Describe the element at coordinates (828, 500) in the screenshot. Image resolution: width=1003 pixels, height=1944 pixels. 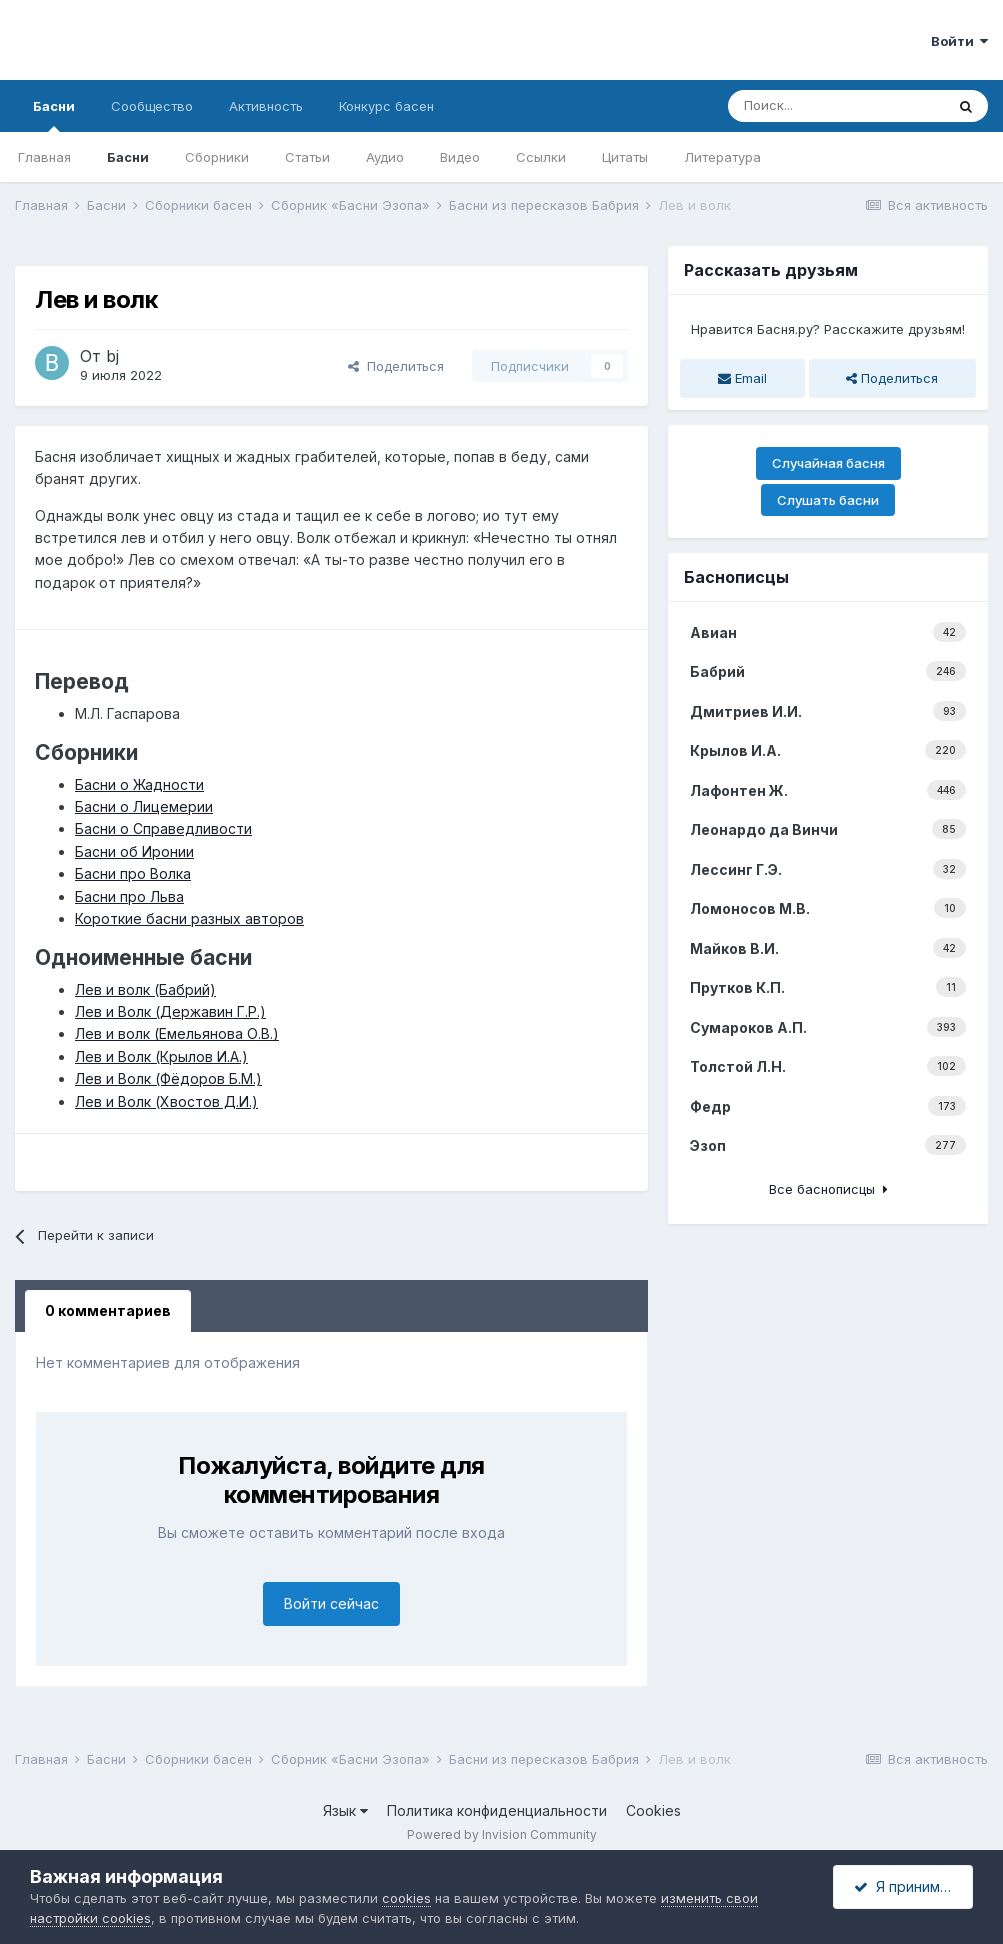
I see `Слушать басни` at that location.